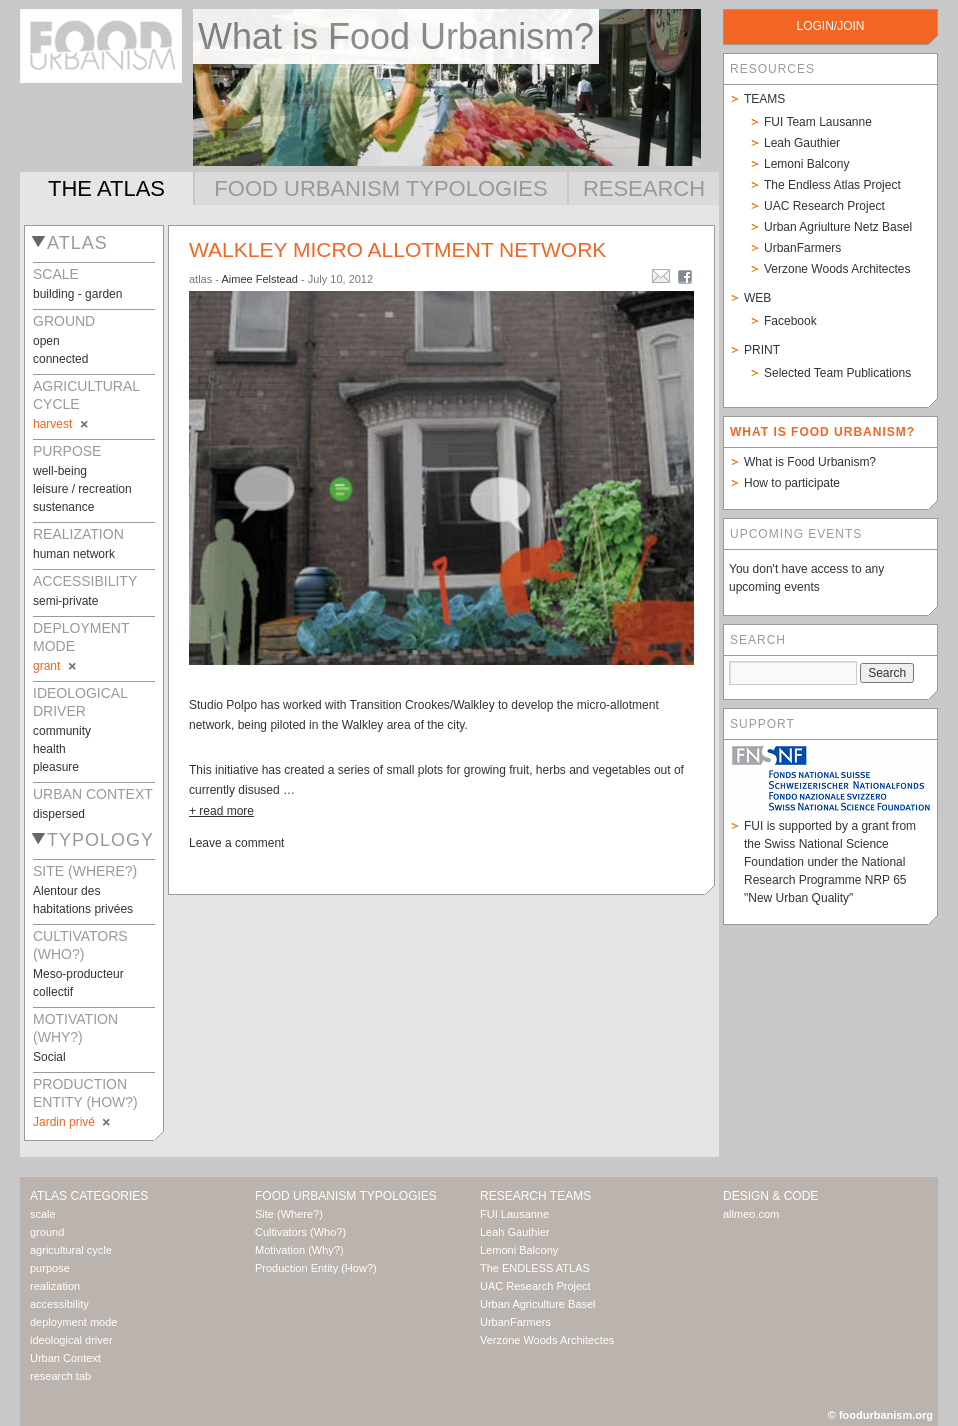 The height and width of the screenshot is (1426, 958). Describe the element at coordinates (71, 1340) in the screenshot. I see `ideological driver` at that location.